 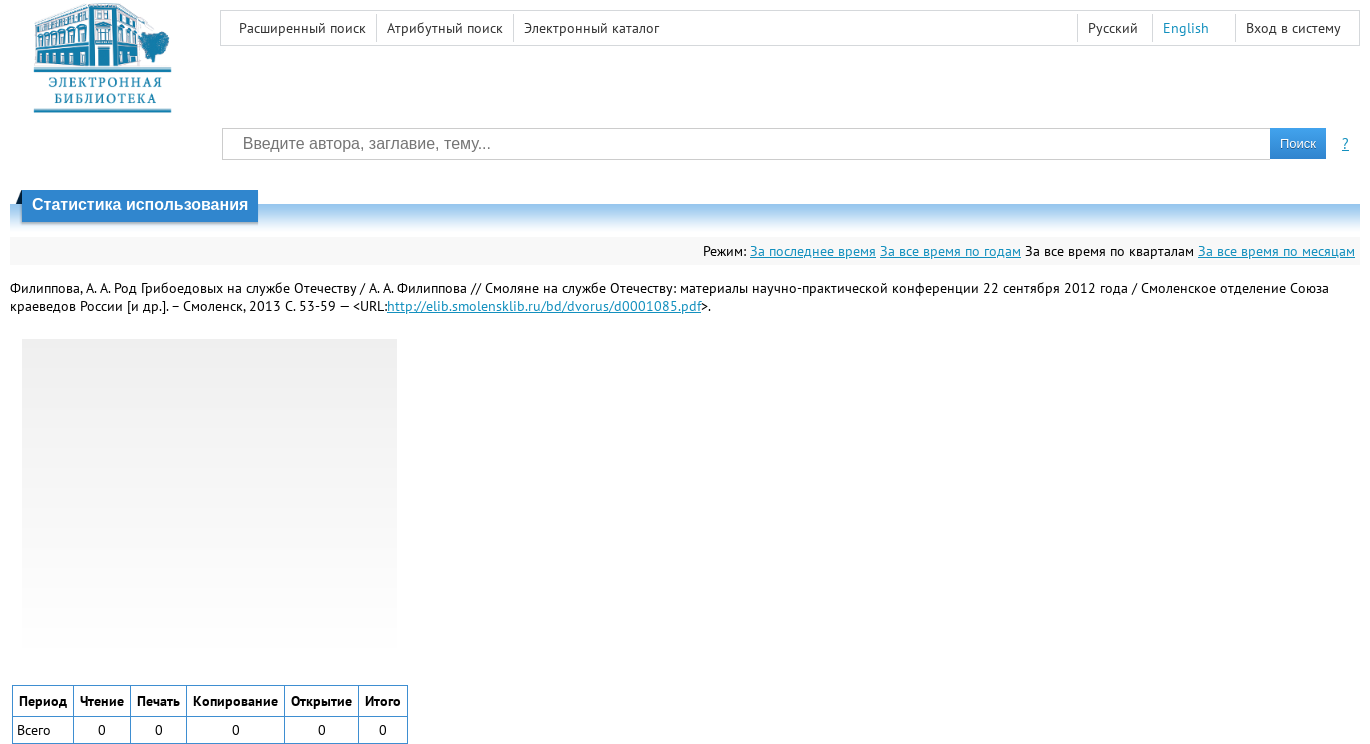 I want to click on За все время по годам, so click(x=950, y=251).